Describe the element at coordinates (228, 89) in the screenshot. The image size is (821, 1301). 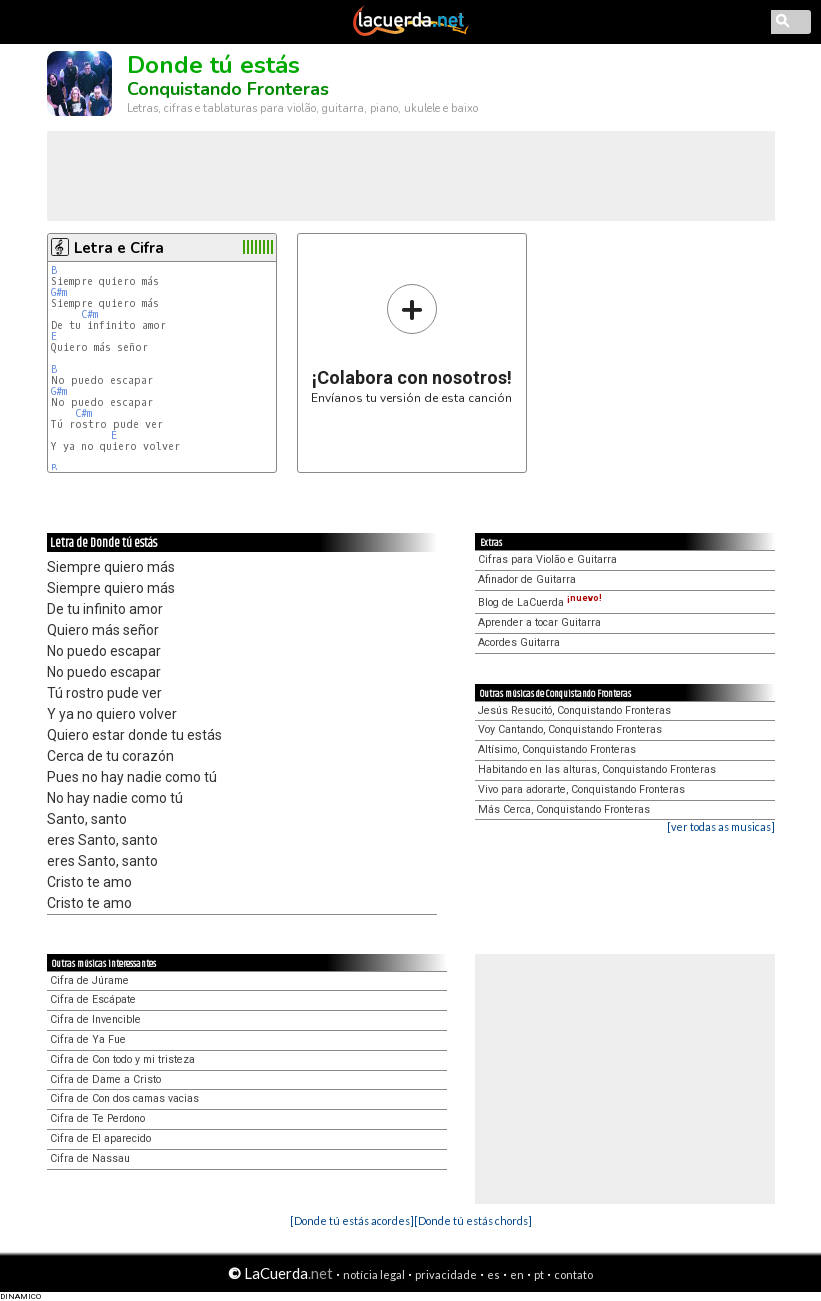
I see `Conquistando Fronteras` at that location.